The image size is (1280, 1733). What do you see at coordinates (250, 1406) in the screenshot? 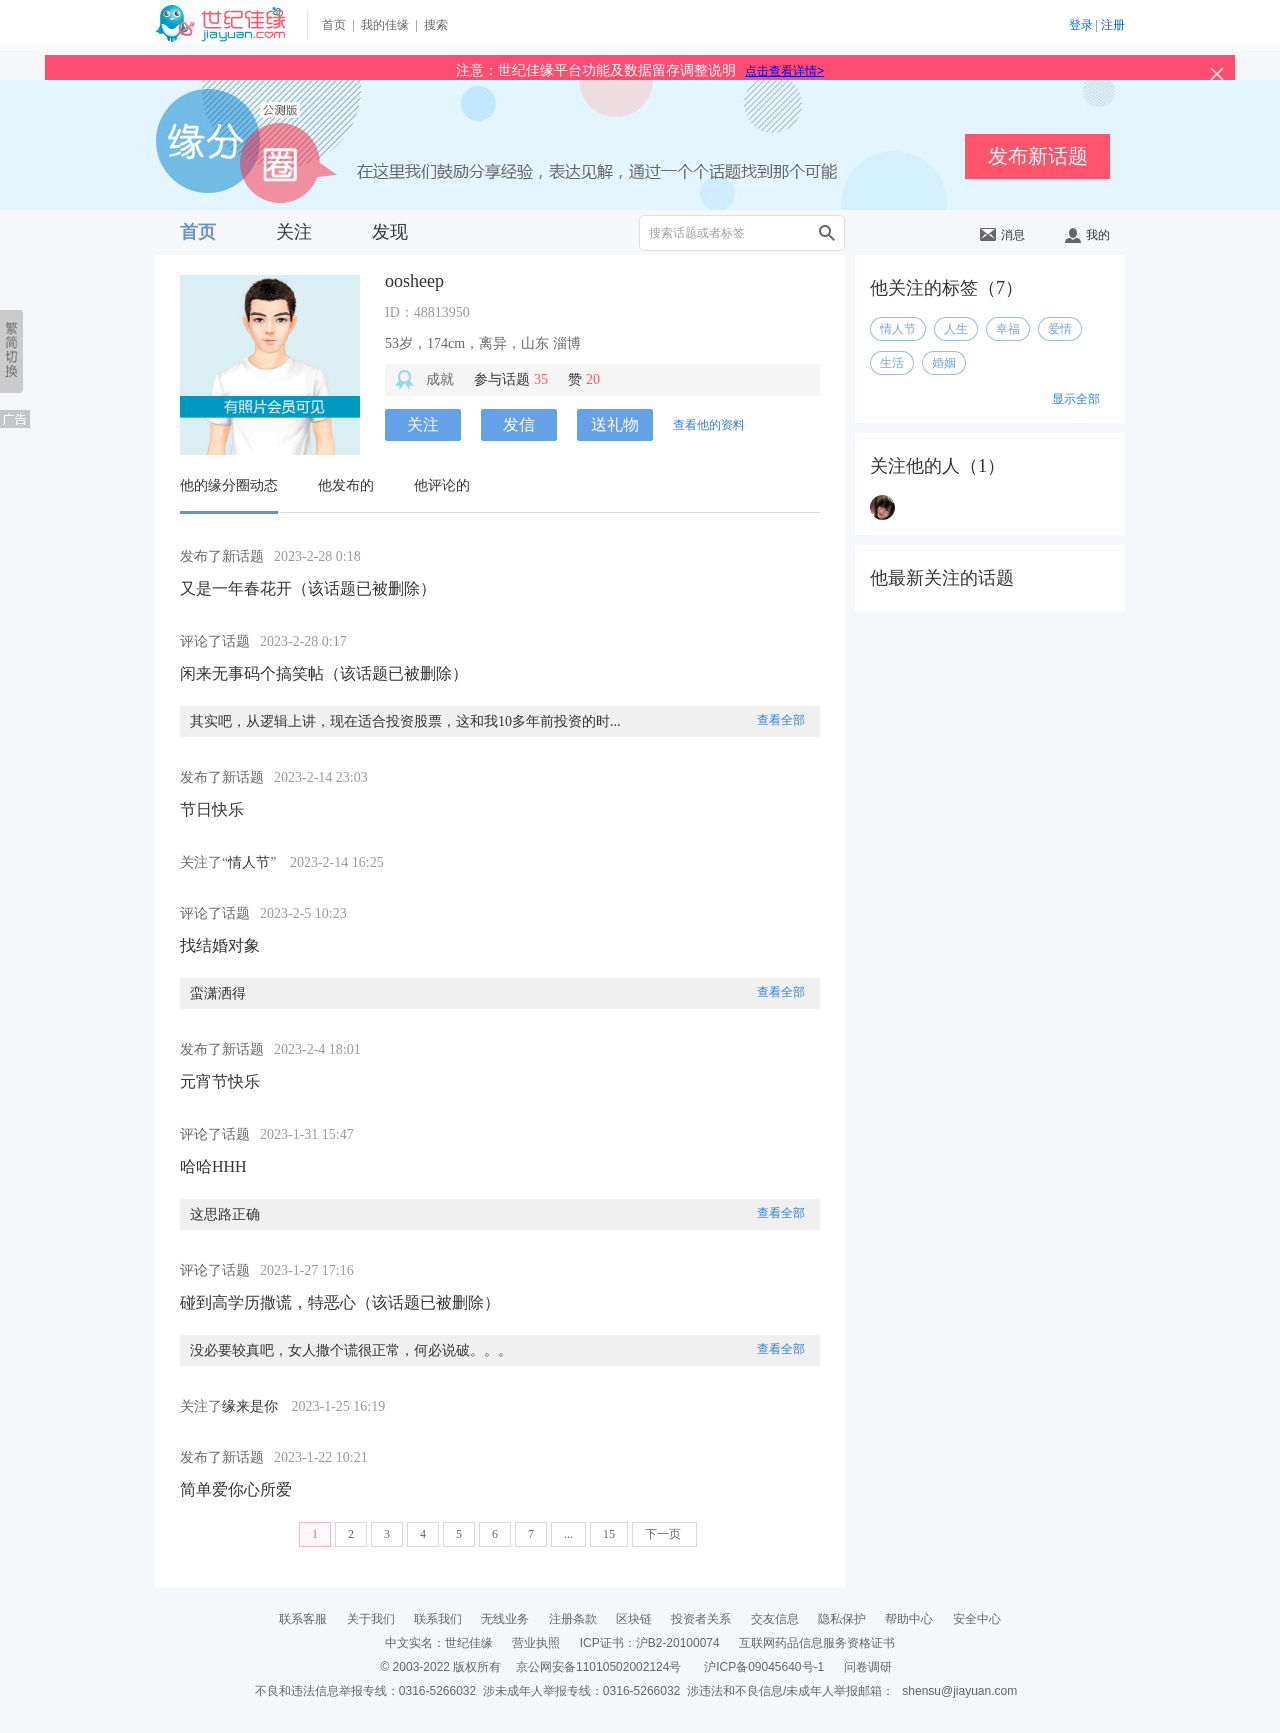
I see `缘来是你` at bounding box center [250, 1406].